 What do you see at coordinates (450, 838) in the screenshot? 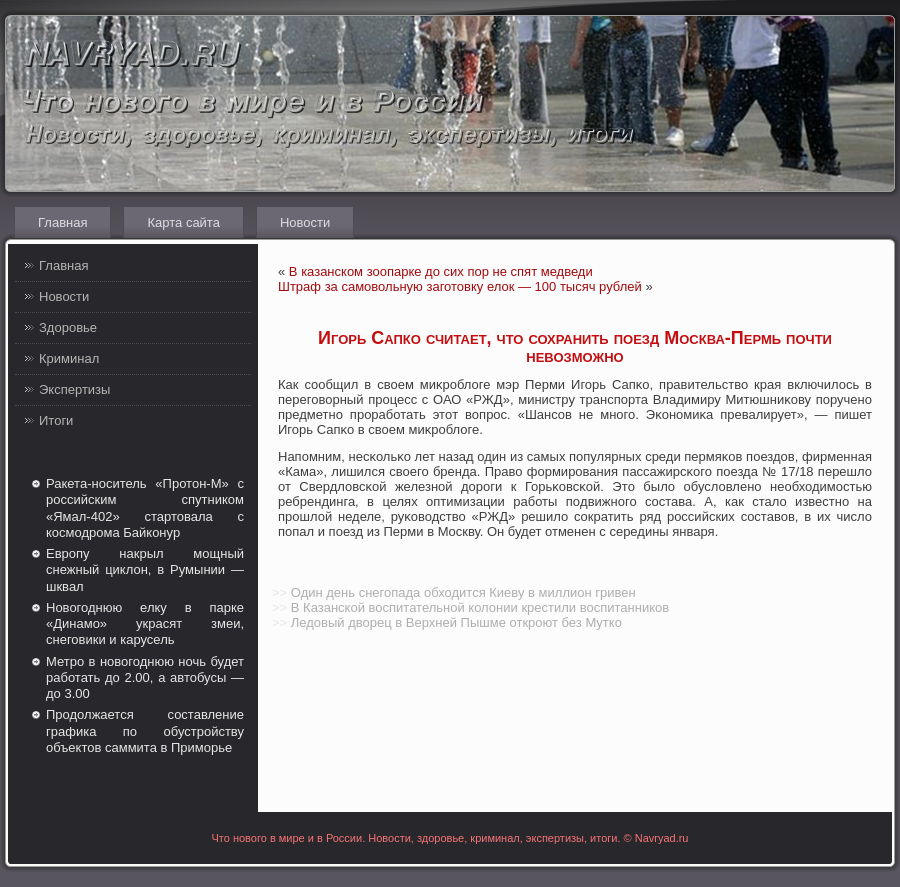
I see `Что нового в мире и в России. Новости, здоровье, криминал, экспертизы, итоги. © Navryad.ru` at bounding box center [450, 838].